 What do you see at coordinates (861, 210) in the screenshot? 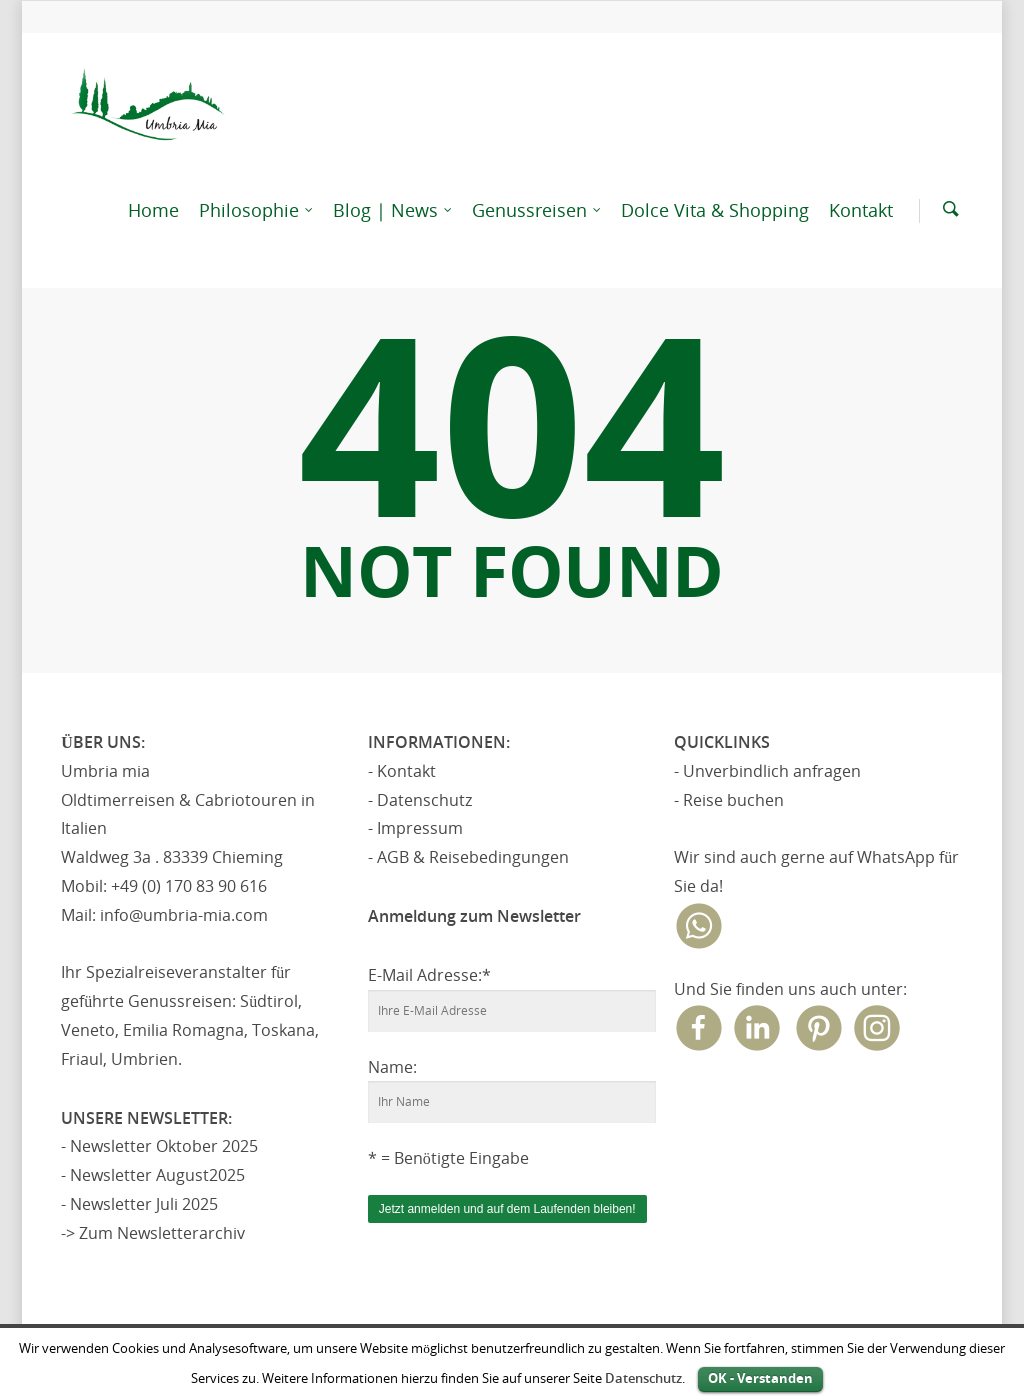
I see `Kontakt` at bounding box center [861, 210].